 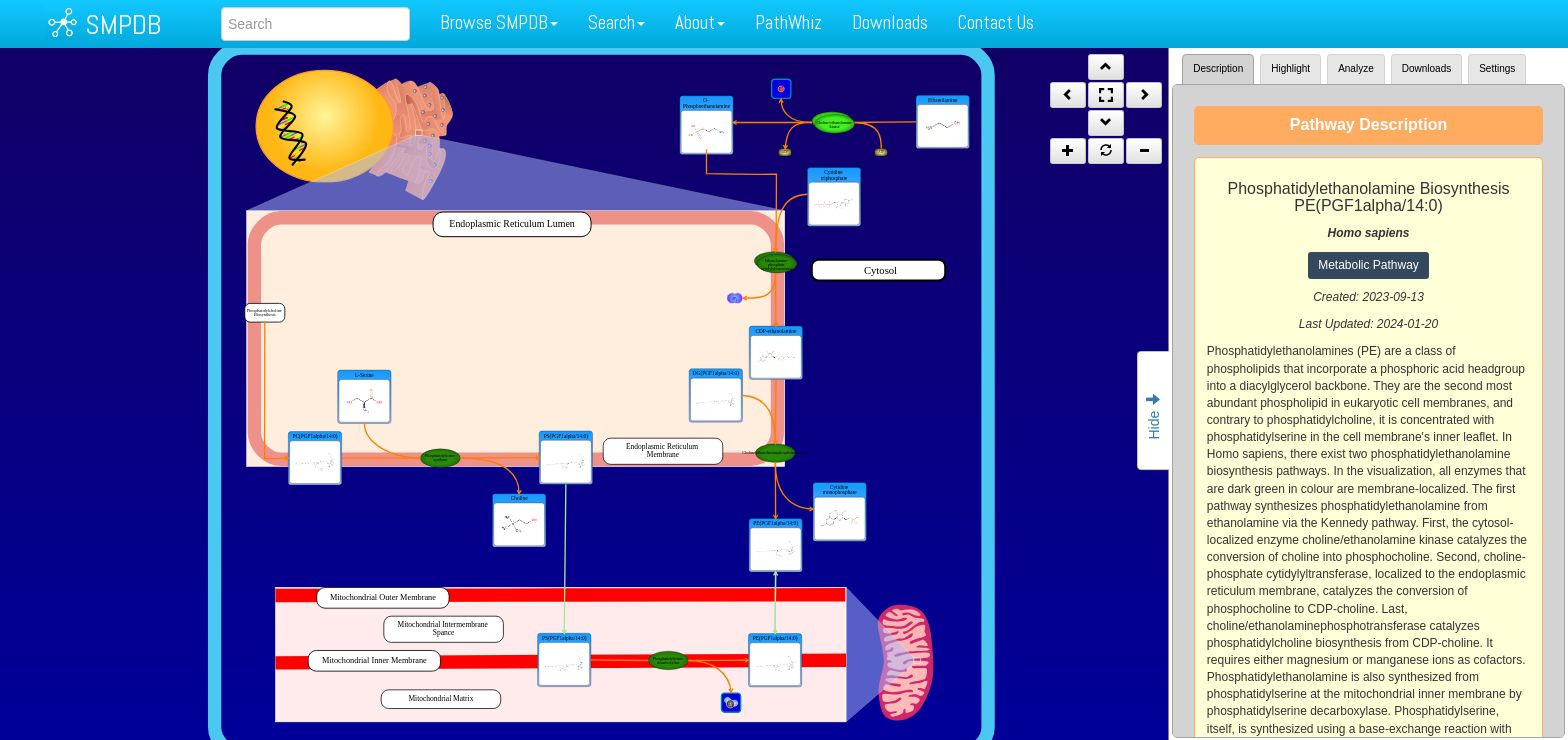 What do you see at coordinates (1497, 68) in the screenshot?
I see `Settings [tab]` at bounding box center [1497, 68].